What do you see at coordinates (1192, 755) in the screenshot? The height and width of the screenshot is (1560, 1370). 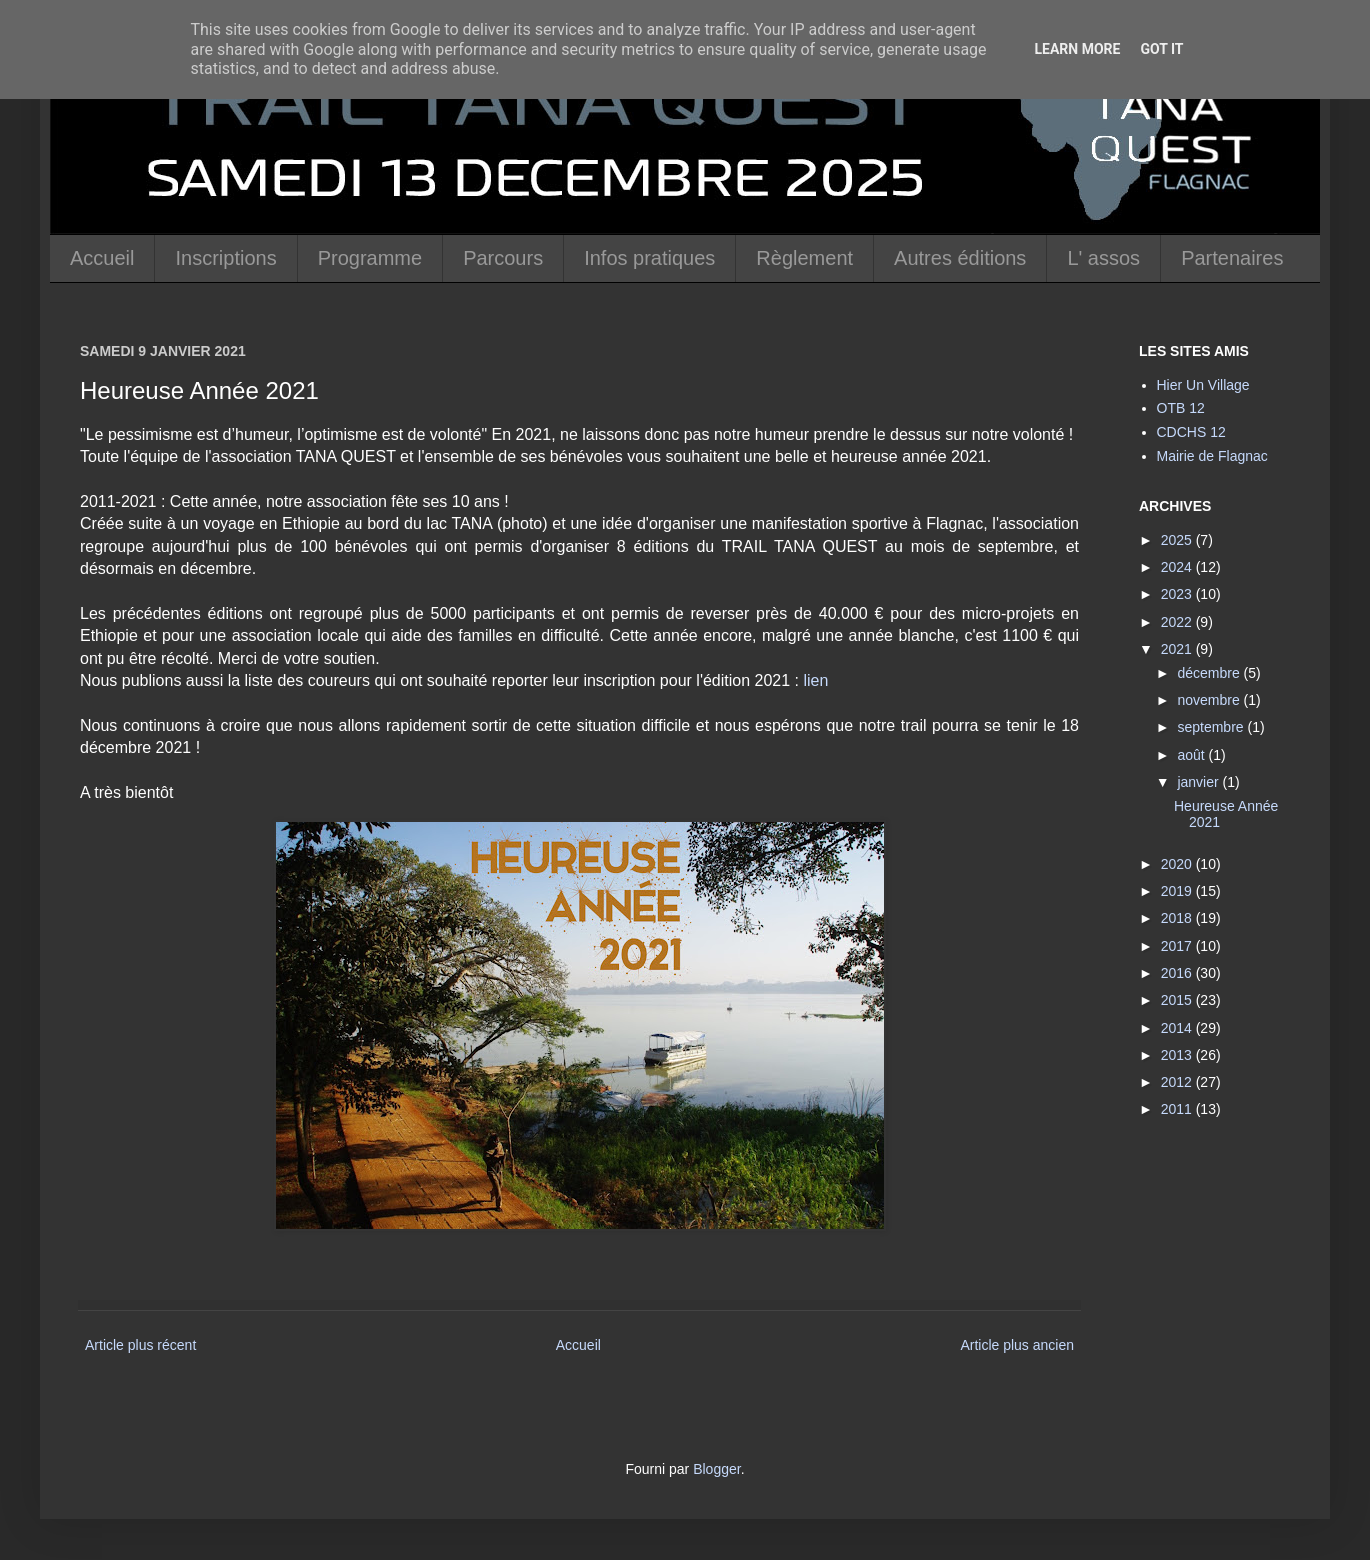 I see `août` at bounding box center [1192, 755].